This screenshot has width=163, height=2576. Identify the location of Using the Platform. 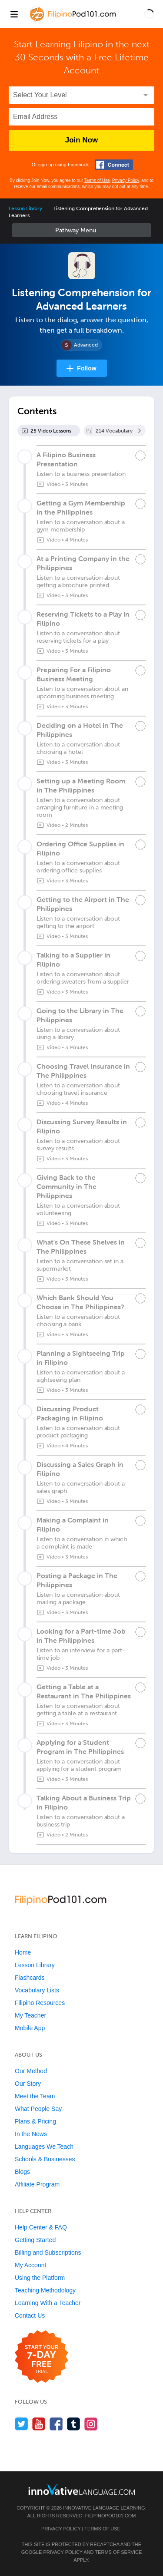
(40, 2277).